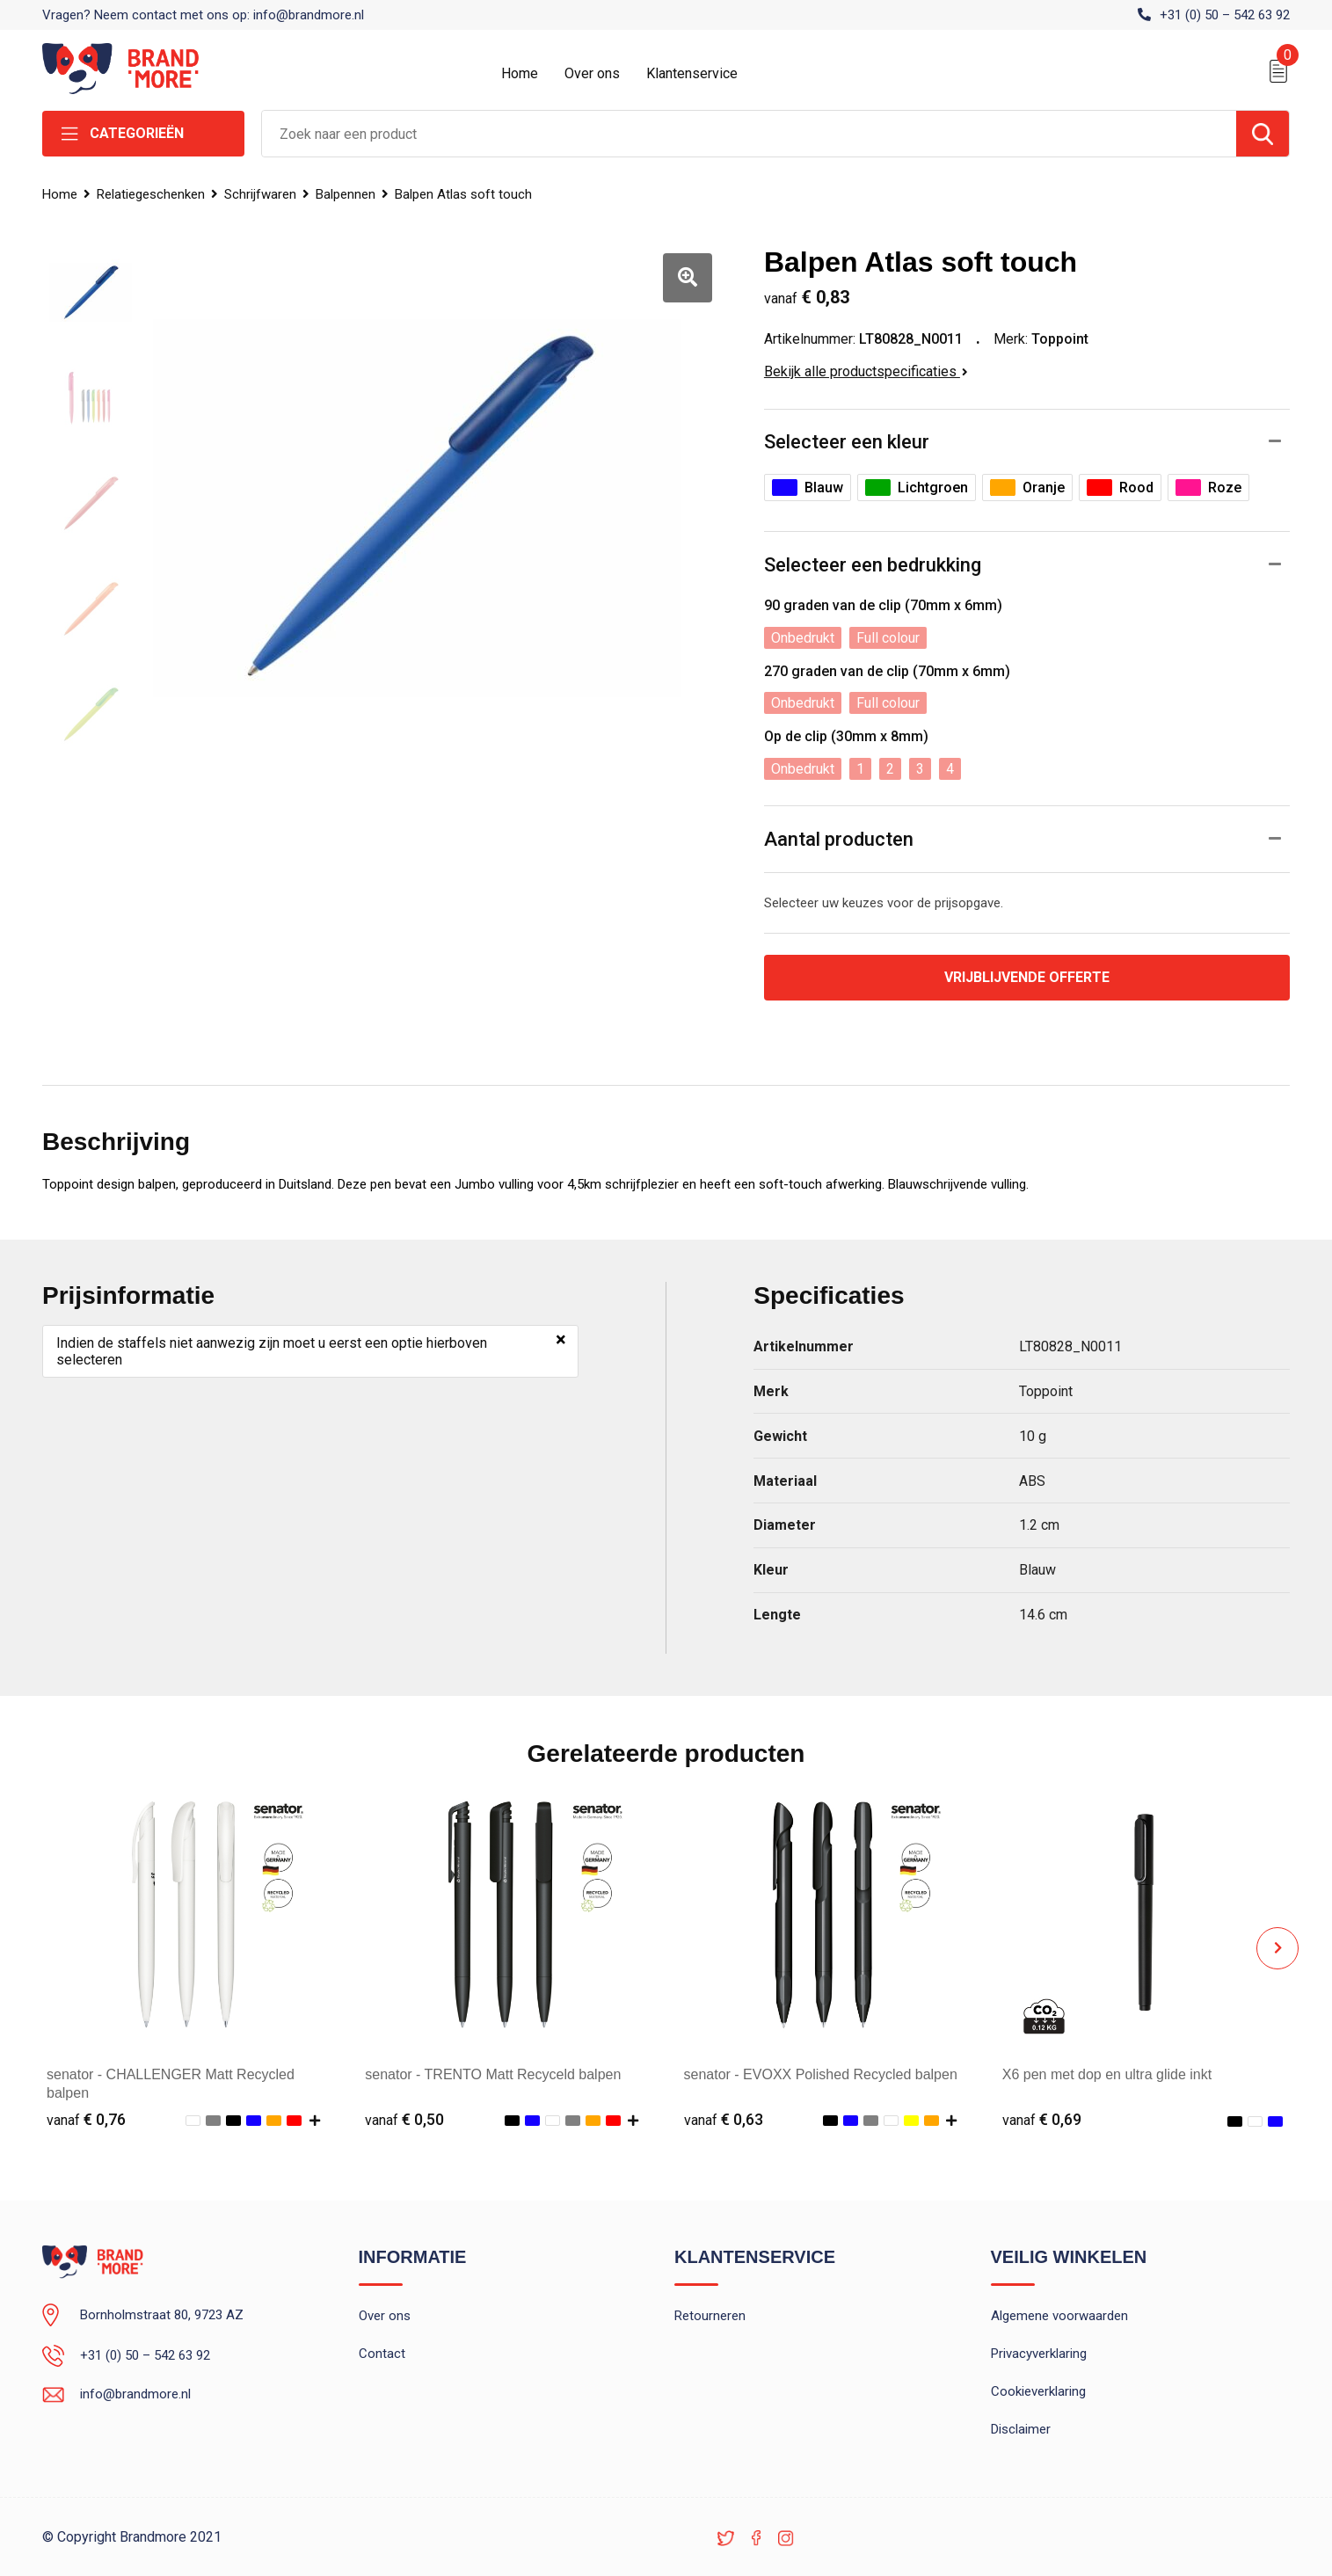 This screenshot has width=1332, height=2576. What do you see at coordinates (151, 194) in the screenshot?
I see `Relatiegeschenken` at bounding box center [151, 194].